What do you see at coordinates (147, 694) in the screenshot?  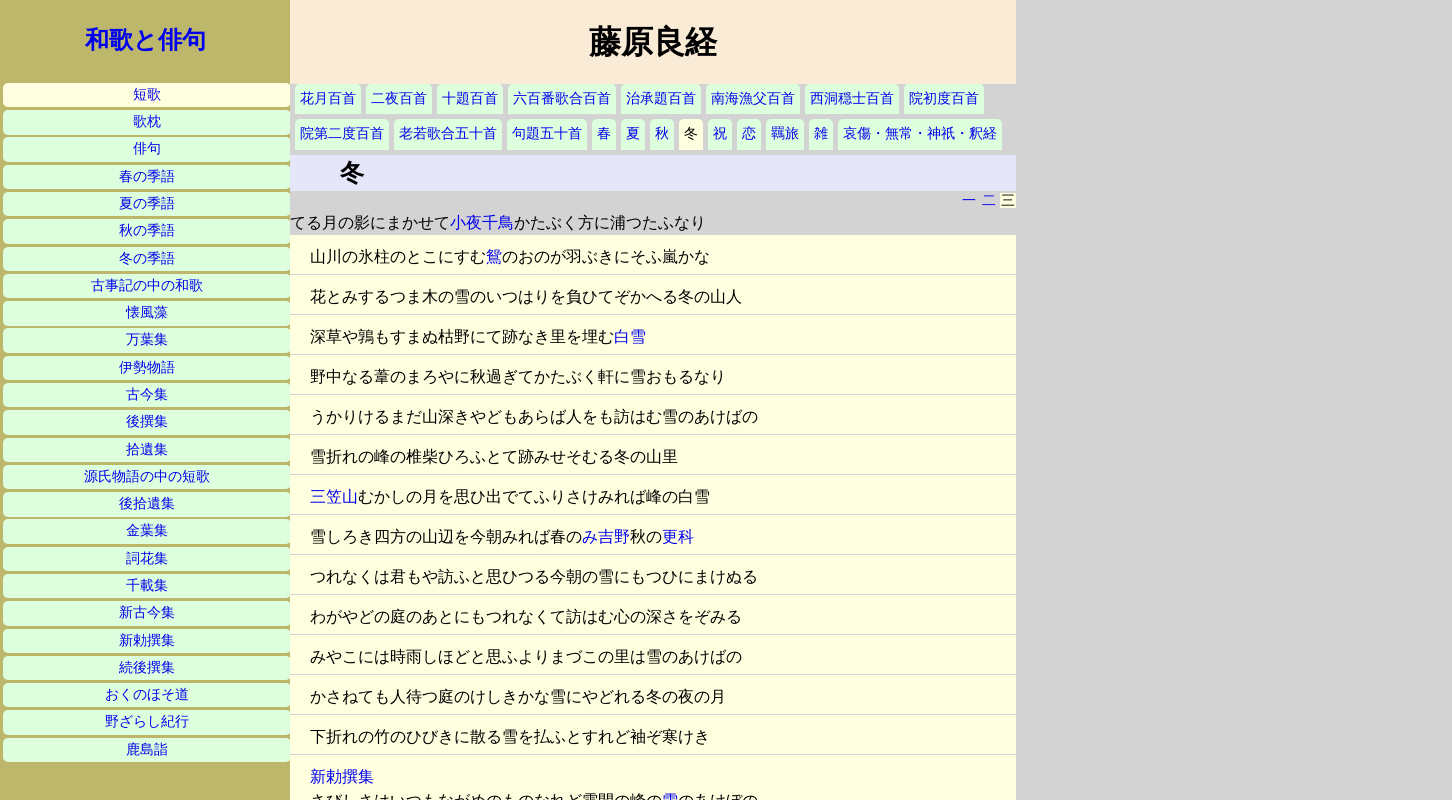 I see `おくのほそ道` at bounding box center [147, 694].